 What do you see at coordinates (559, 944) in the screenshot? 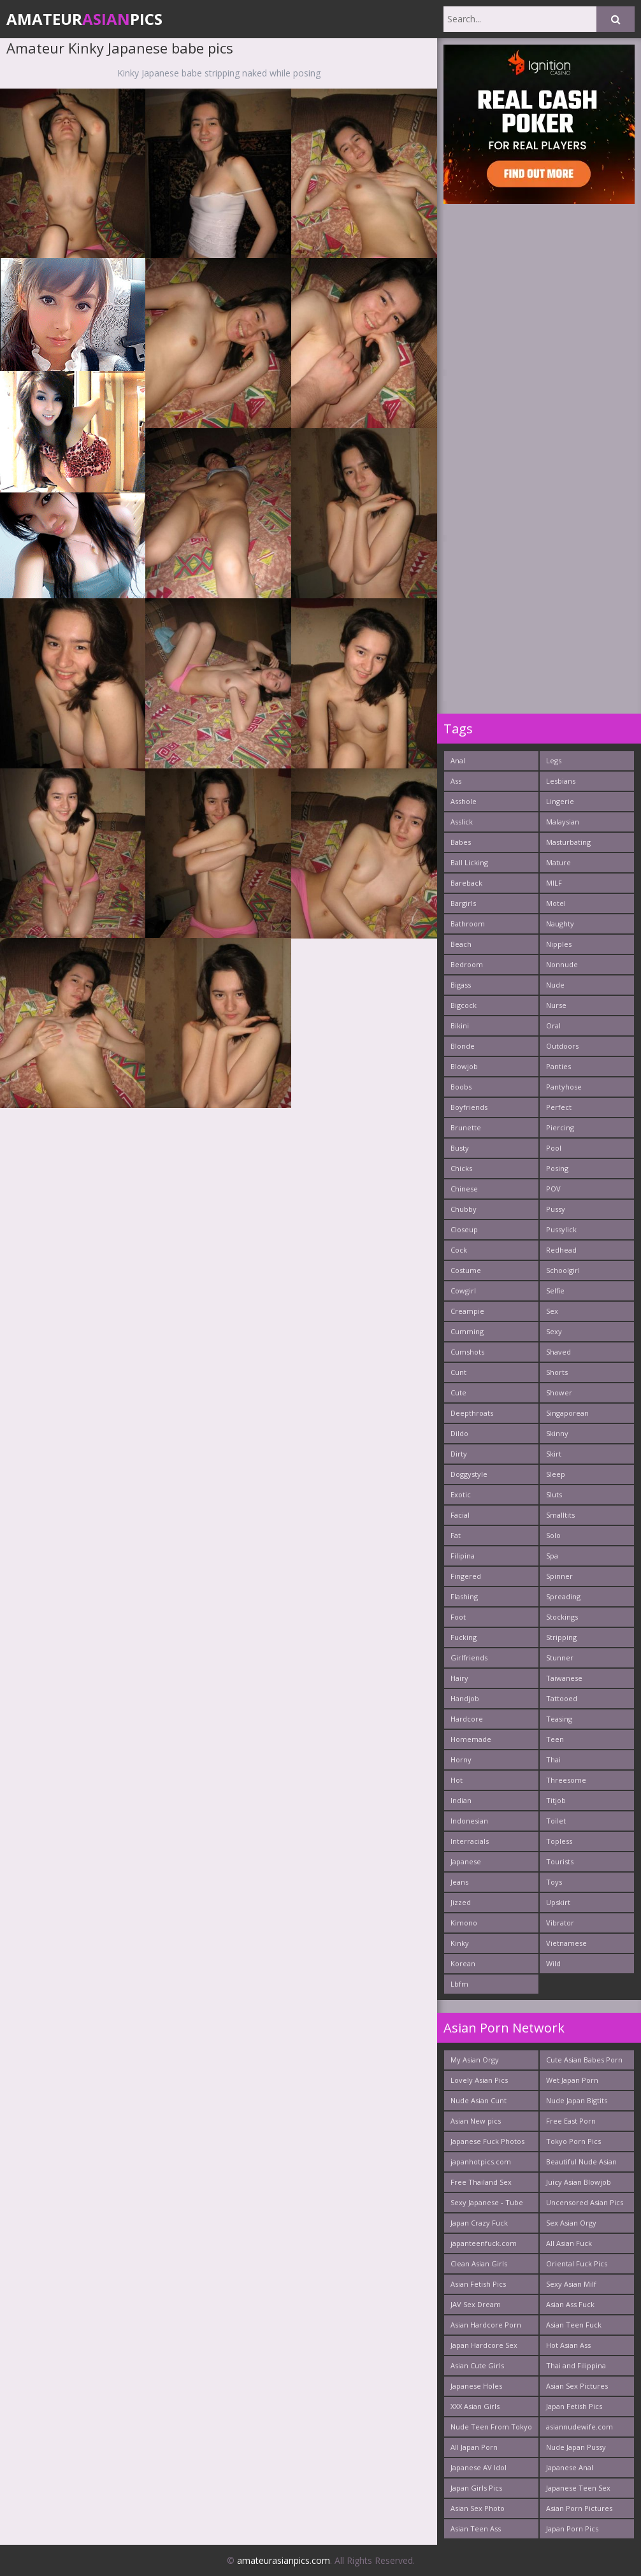
I see `Nipples` at bounding box center [559, 944].